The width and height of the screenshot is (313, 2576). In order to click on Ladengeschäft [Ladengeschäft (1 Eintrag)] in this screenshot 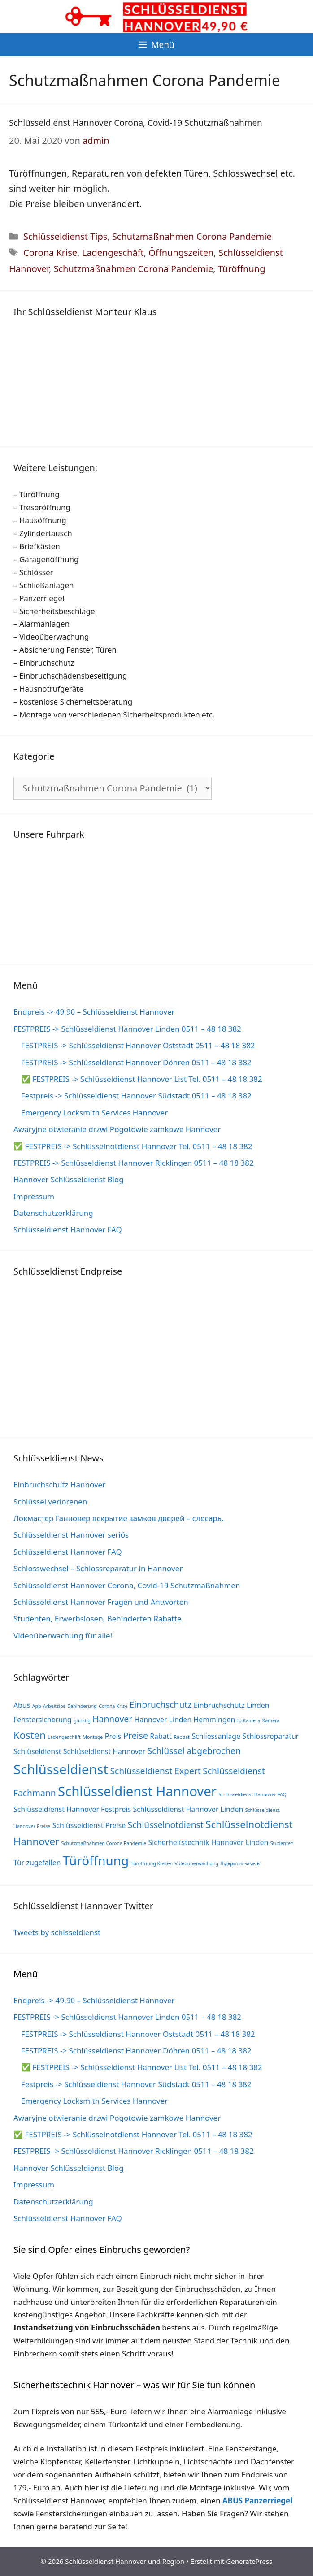, I will do `click(64, 1737)`.